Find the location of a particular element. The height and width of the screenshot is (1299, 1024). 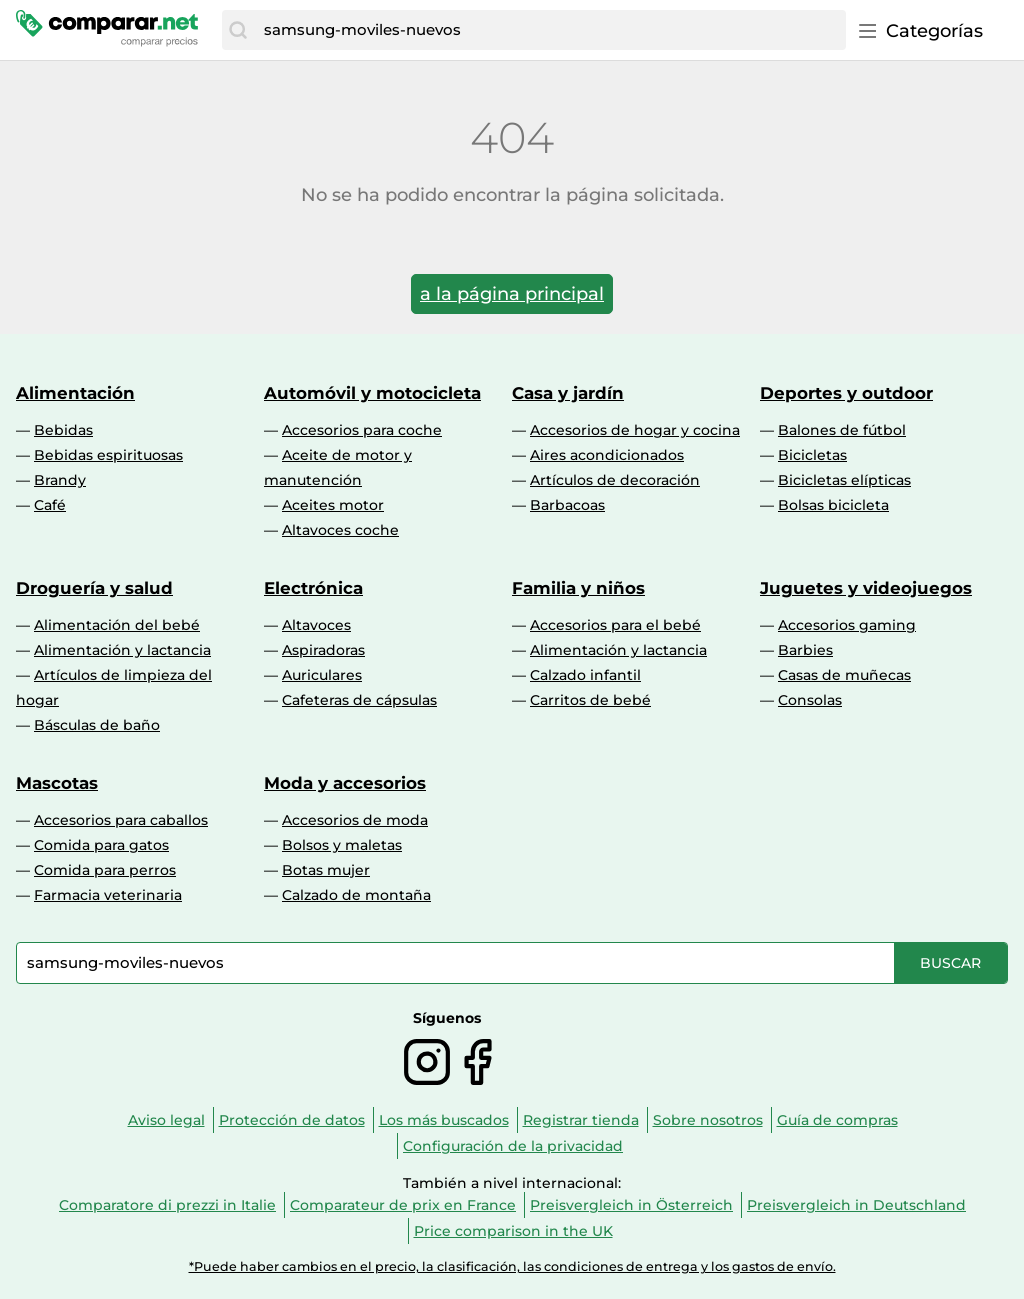

Deportes y outdoor is located at coordinates (846, 393).